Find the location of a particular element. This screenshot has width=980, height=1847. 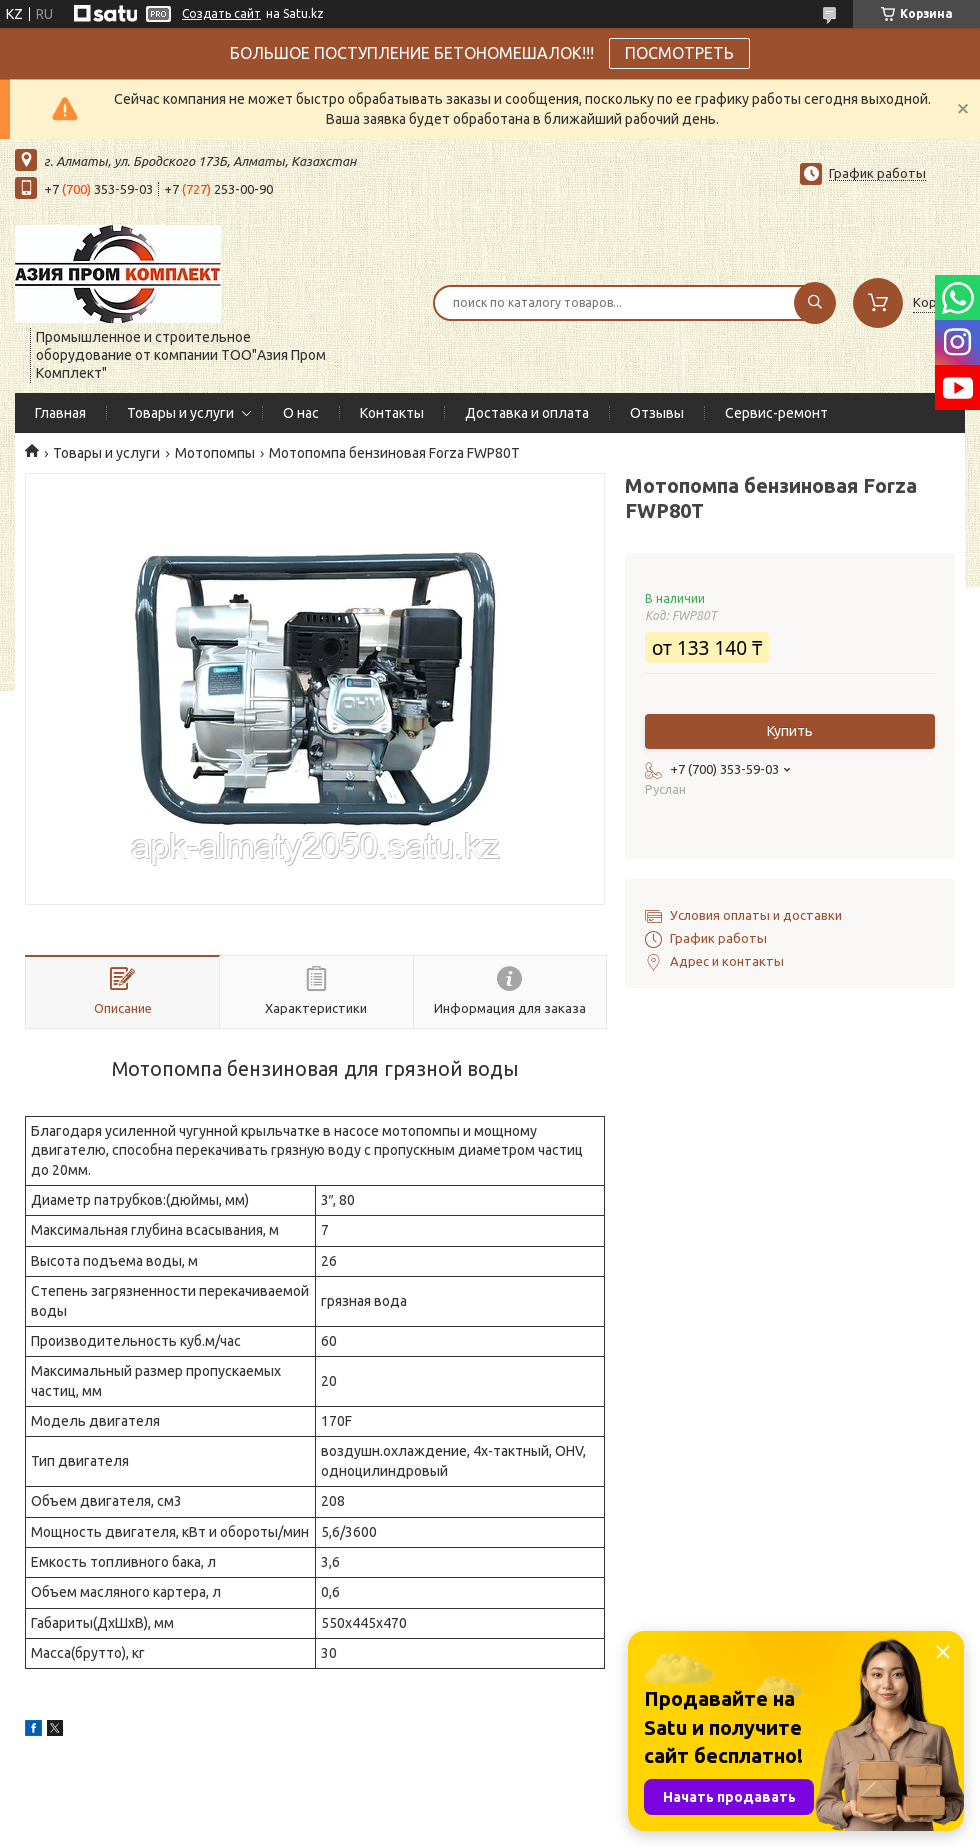

Создать сайт is located at coordinates (221, 13).